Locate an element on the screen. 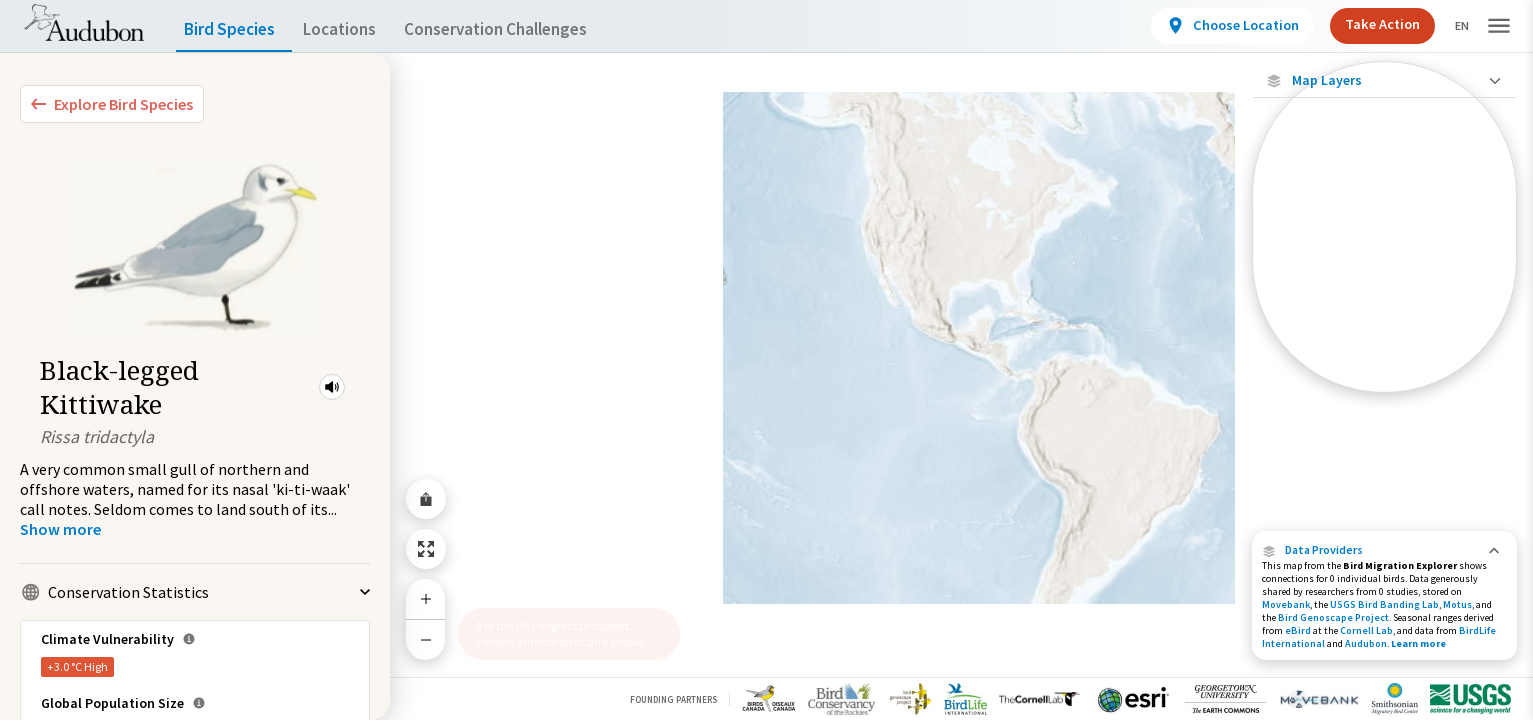 The width and height of the screenshot is (1533, 720). Ask the US Congress to support conservation for birds and people. is located at coordinates (561, 633).